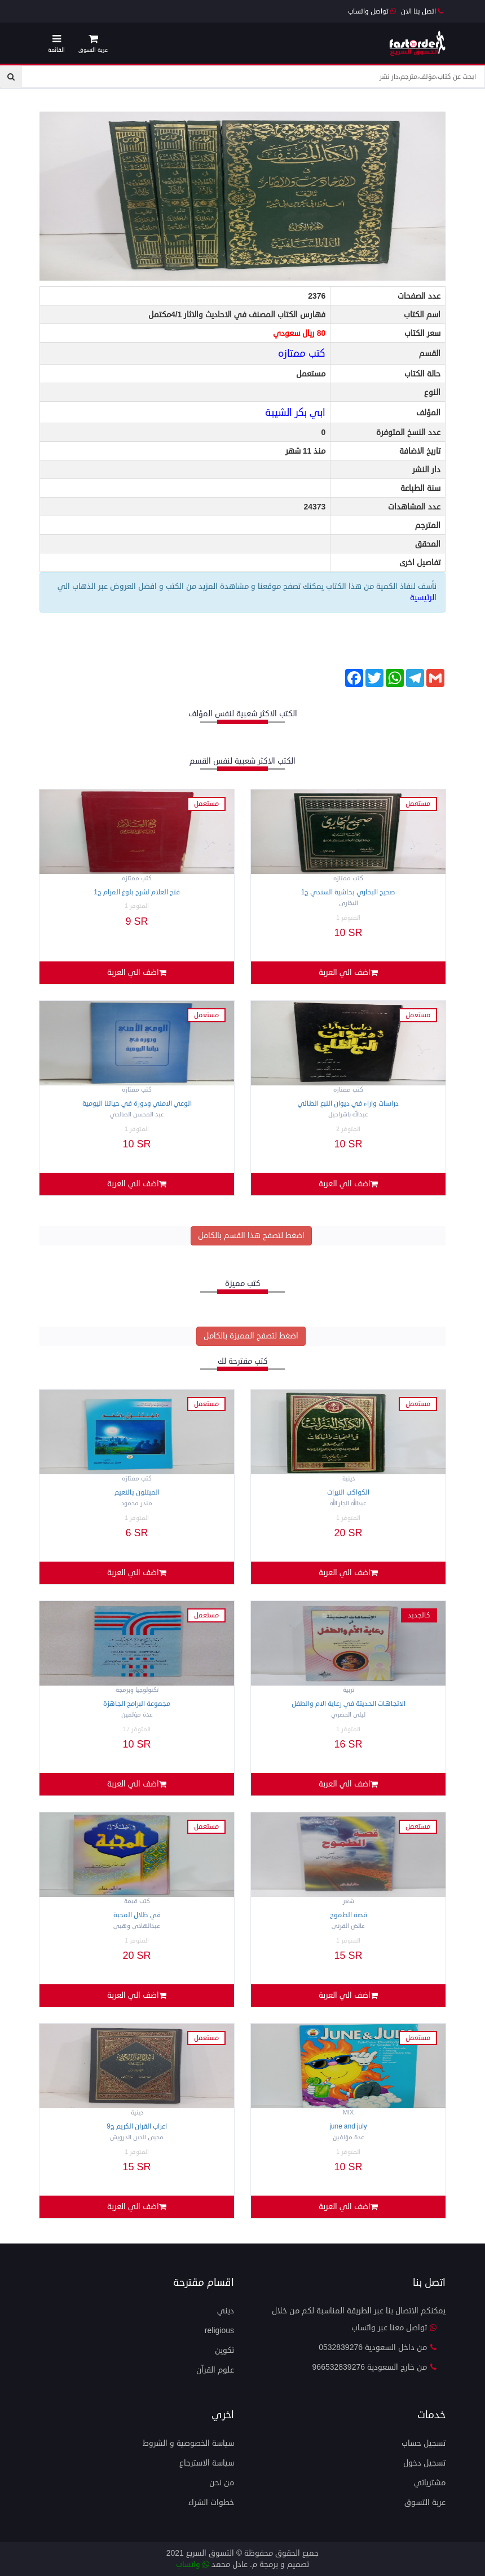  What do you see at coordinates (137, 1104) in the screenshot?
I see `الوعي الامني ودورة في حياتنا اليومية` at bounding box center [137, 1104].